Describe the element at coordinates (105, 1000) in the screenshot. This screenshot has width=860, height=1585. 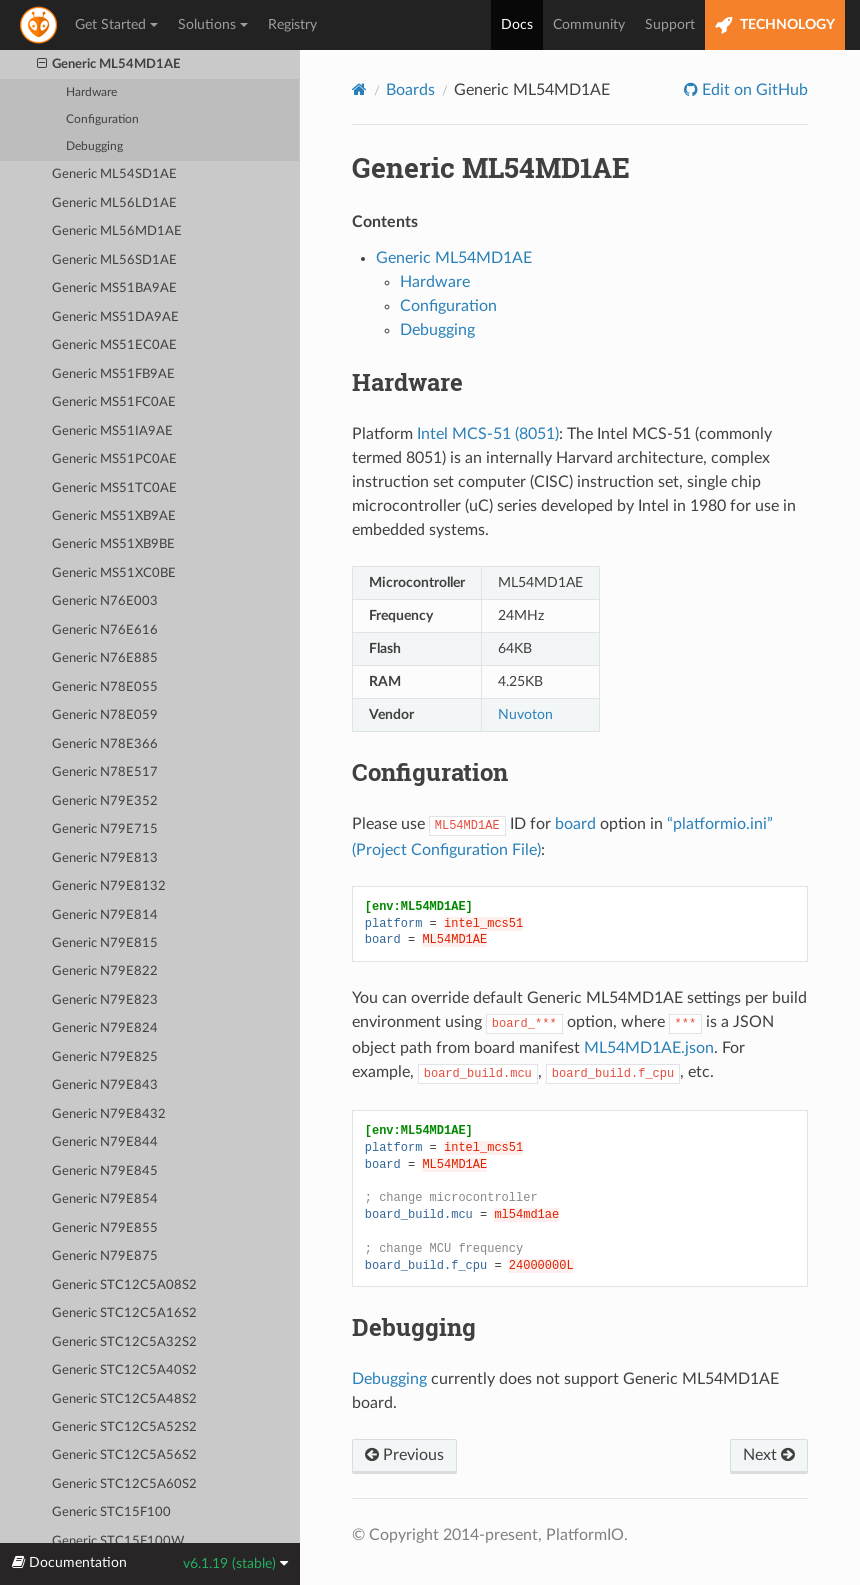
I see `Generic N79E823` at that location.